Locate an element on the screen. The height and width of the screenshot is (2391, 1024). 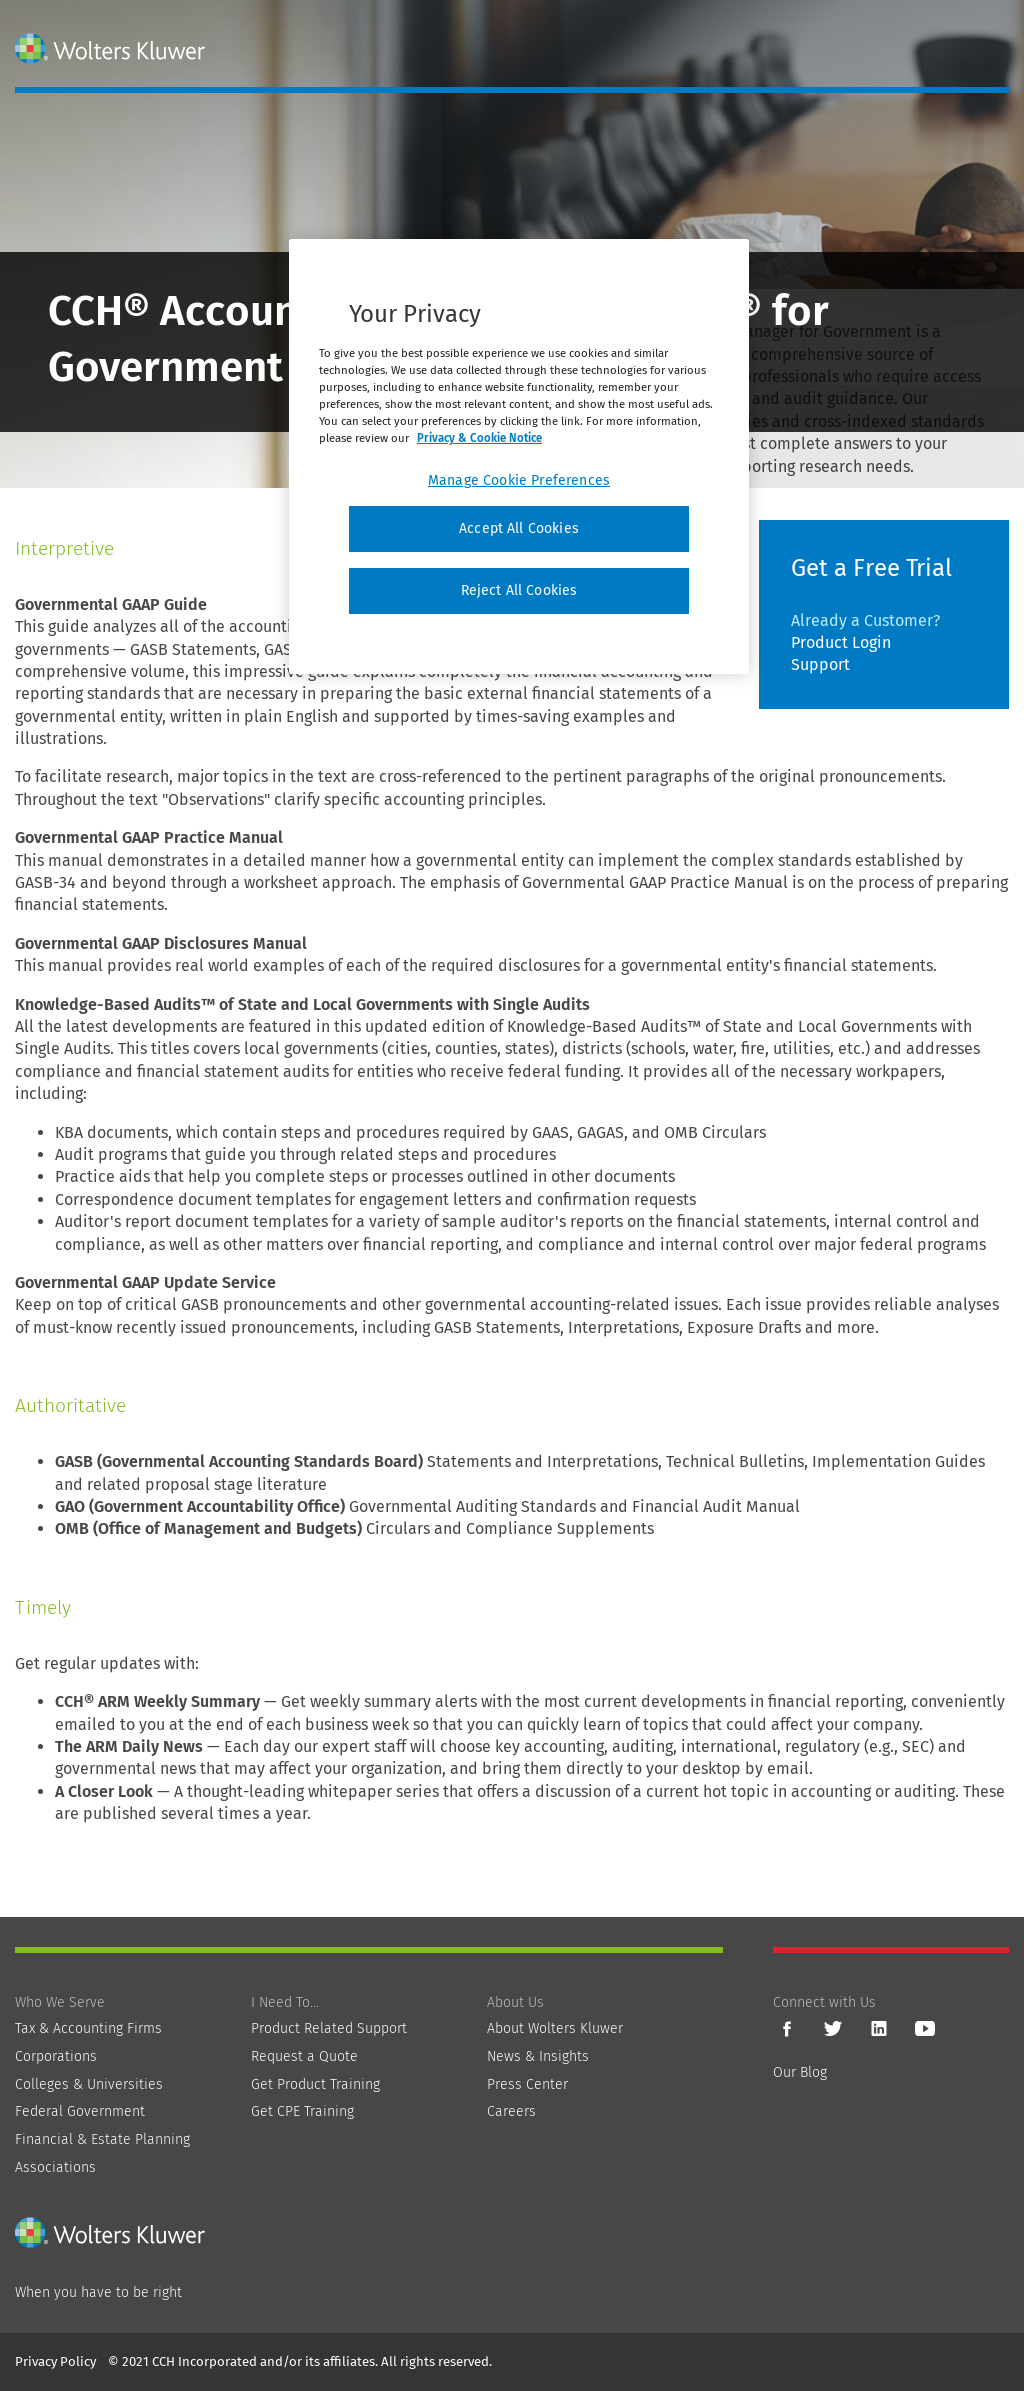
Our Blog is located at coordinates (800, 2072).